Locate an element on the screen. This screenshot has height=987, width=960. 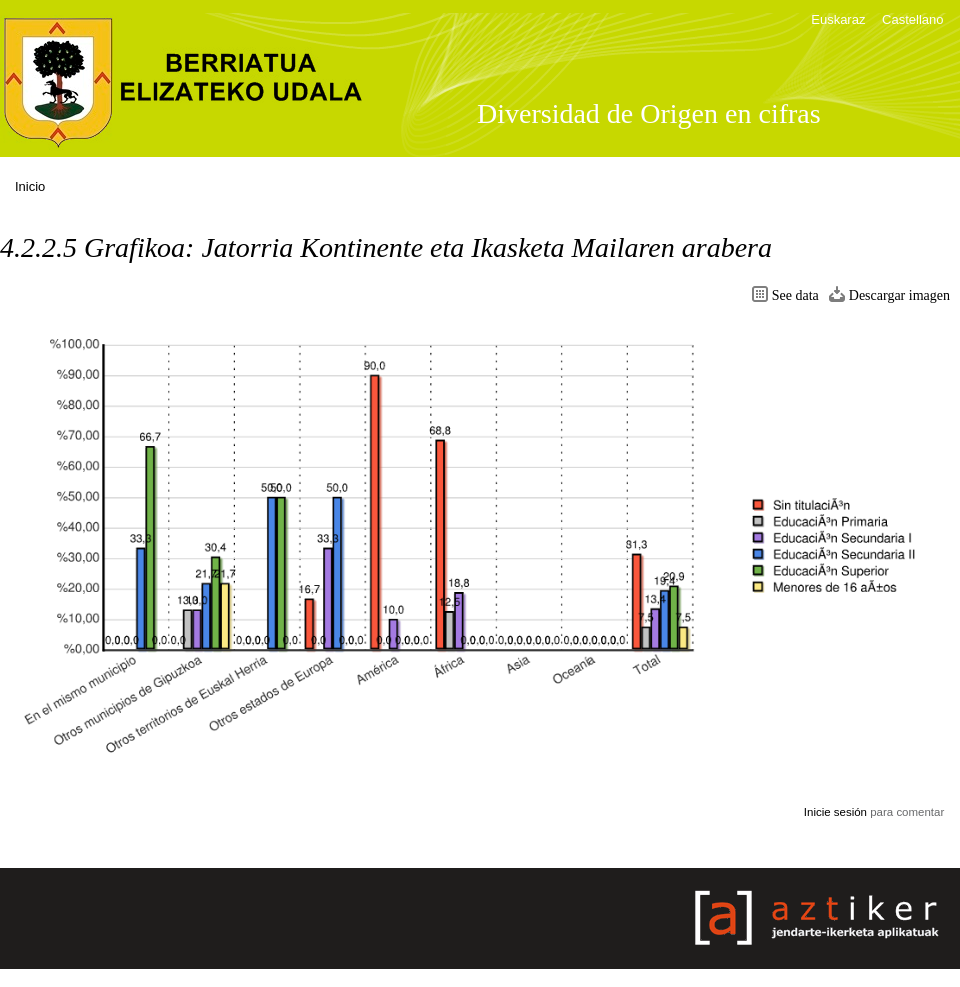
Castellano is located at coordinates (912, 19).